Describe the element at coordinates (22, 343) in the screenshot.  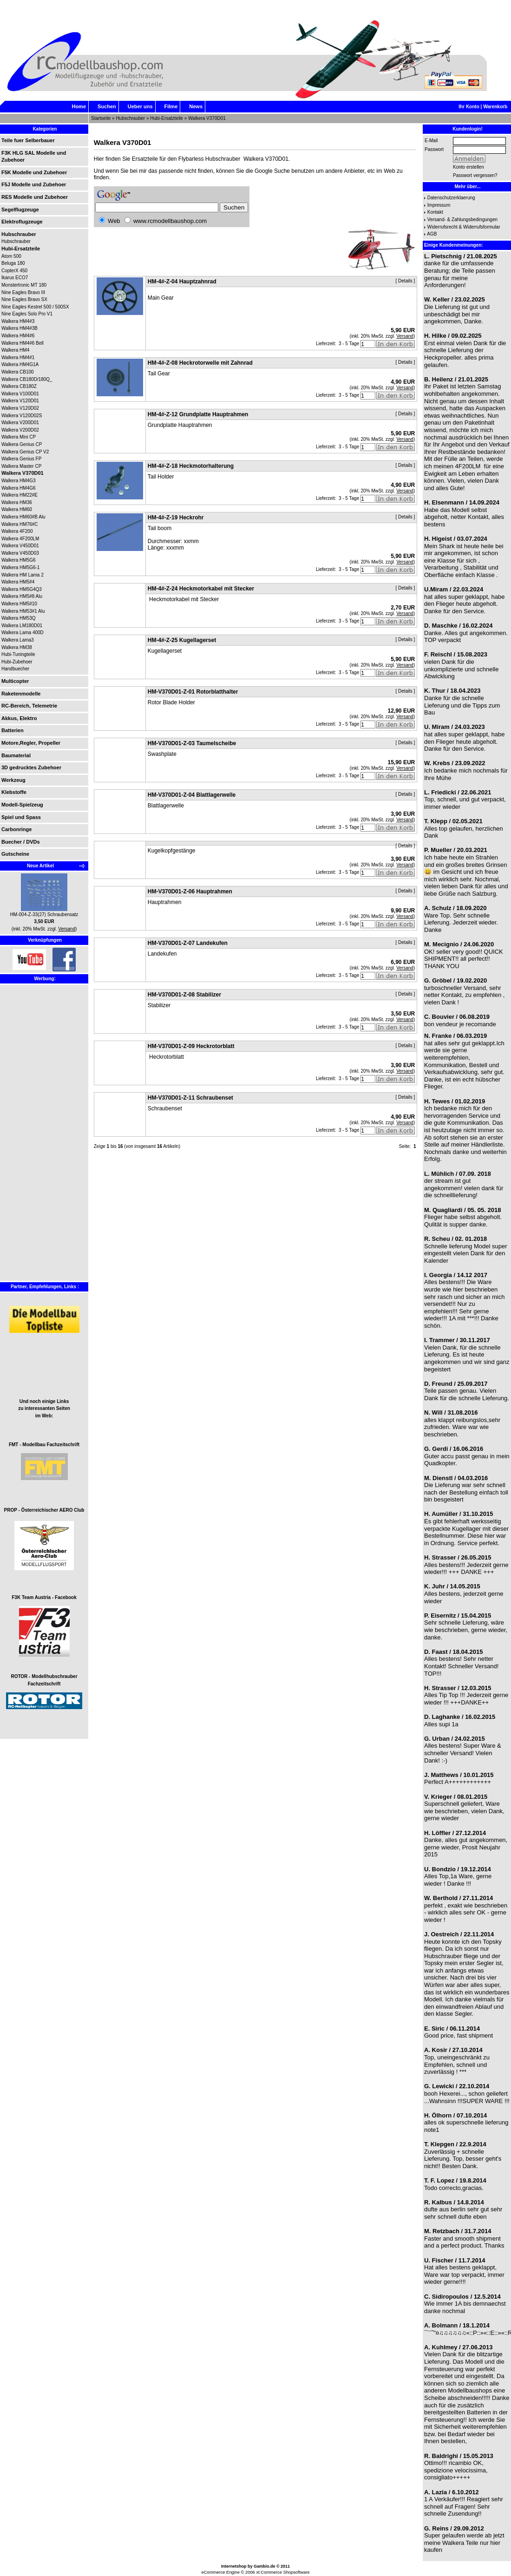
I see `Walkera HM4#6 Bell` at that location.